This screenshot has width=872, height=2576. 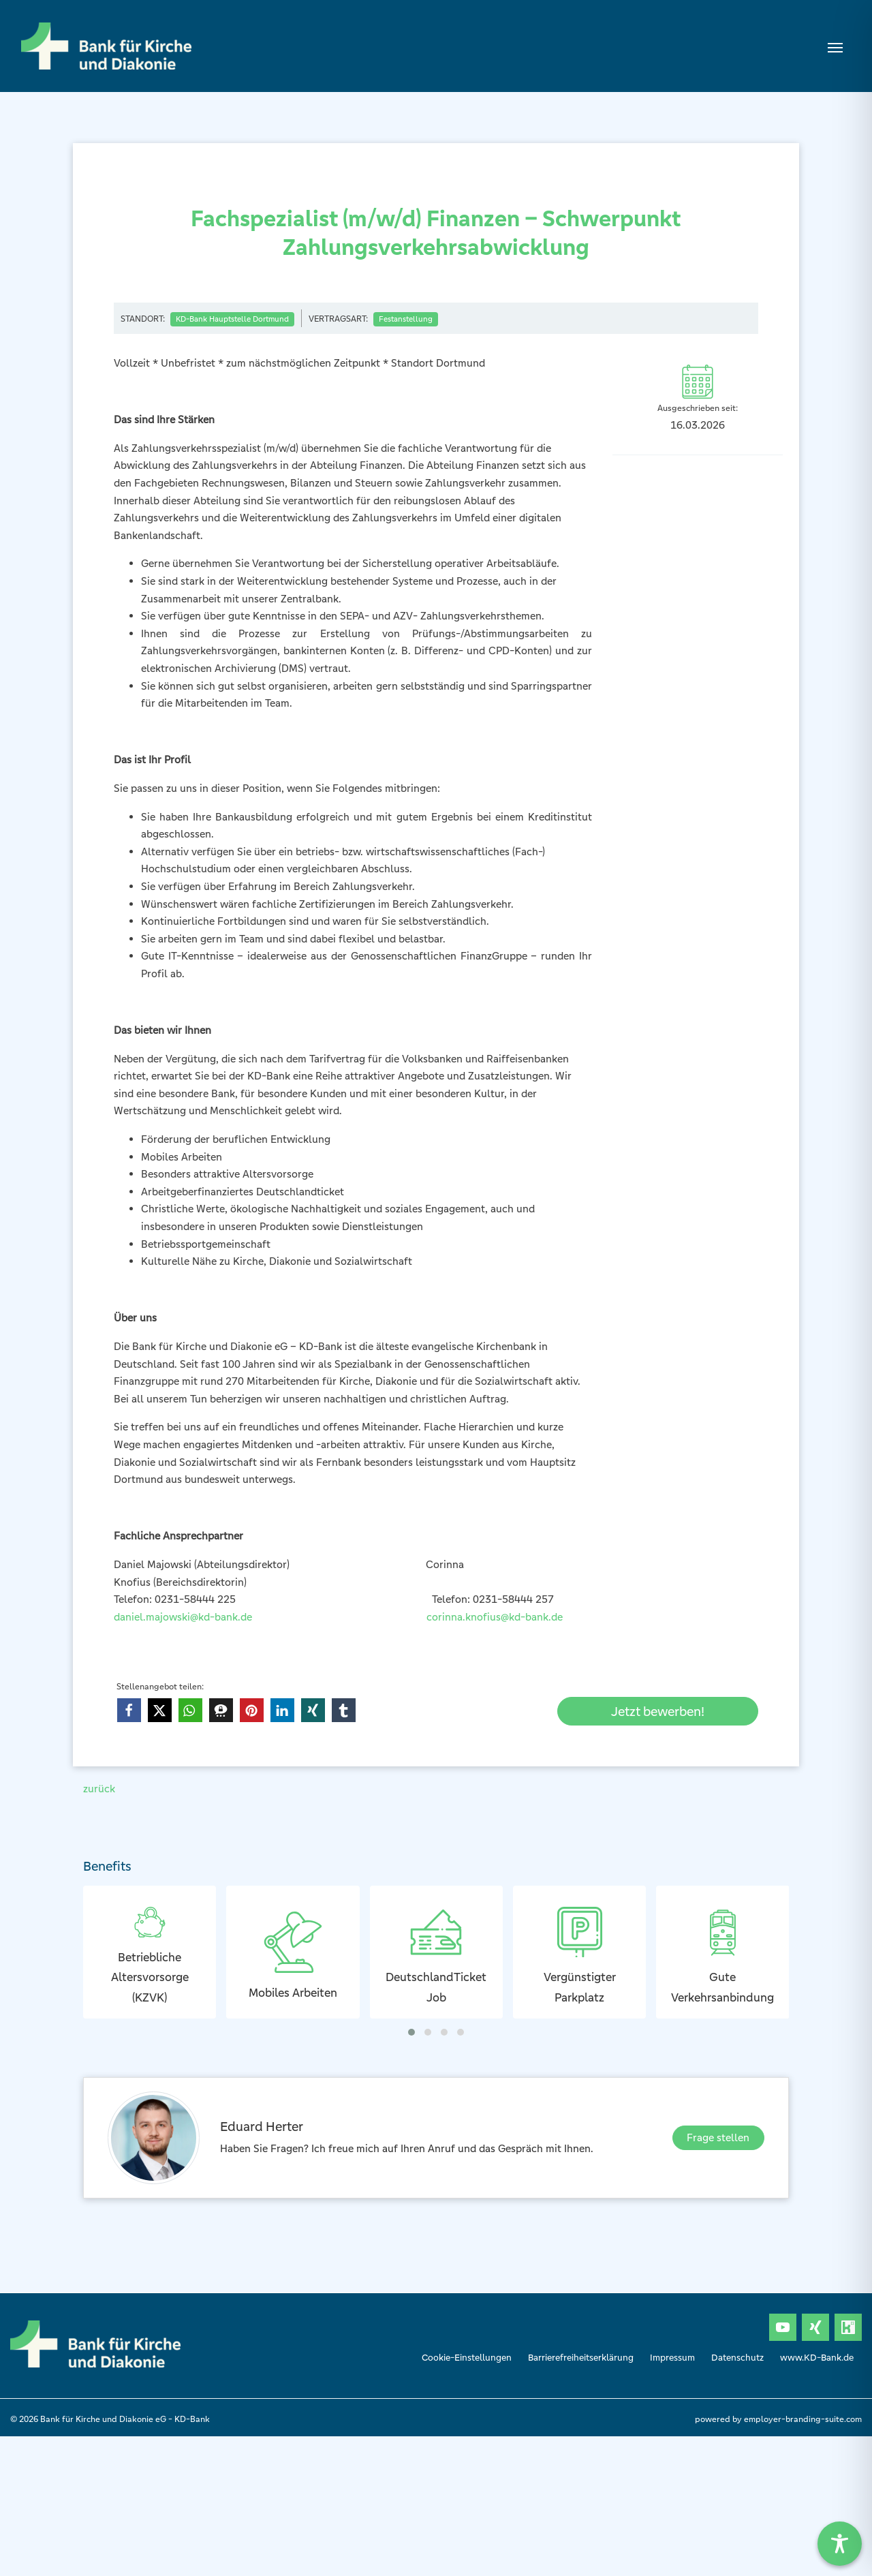 What do you see at coordinates (106, 46) in the screenshot?
I see `[Bank für Kirche und Diakonie eG- KD-Bank]` at bounding box center [106, 46].